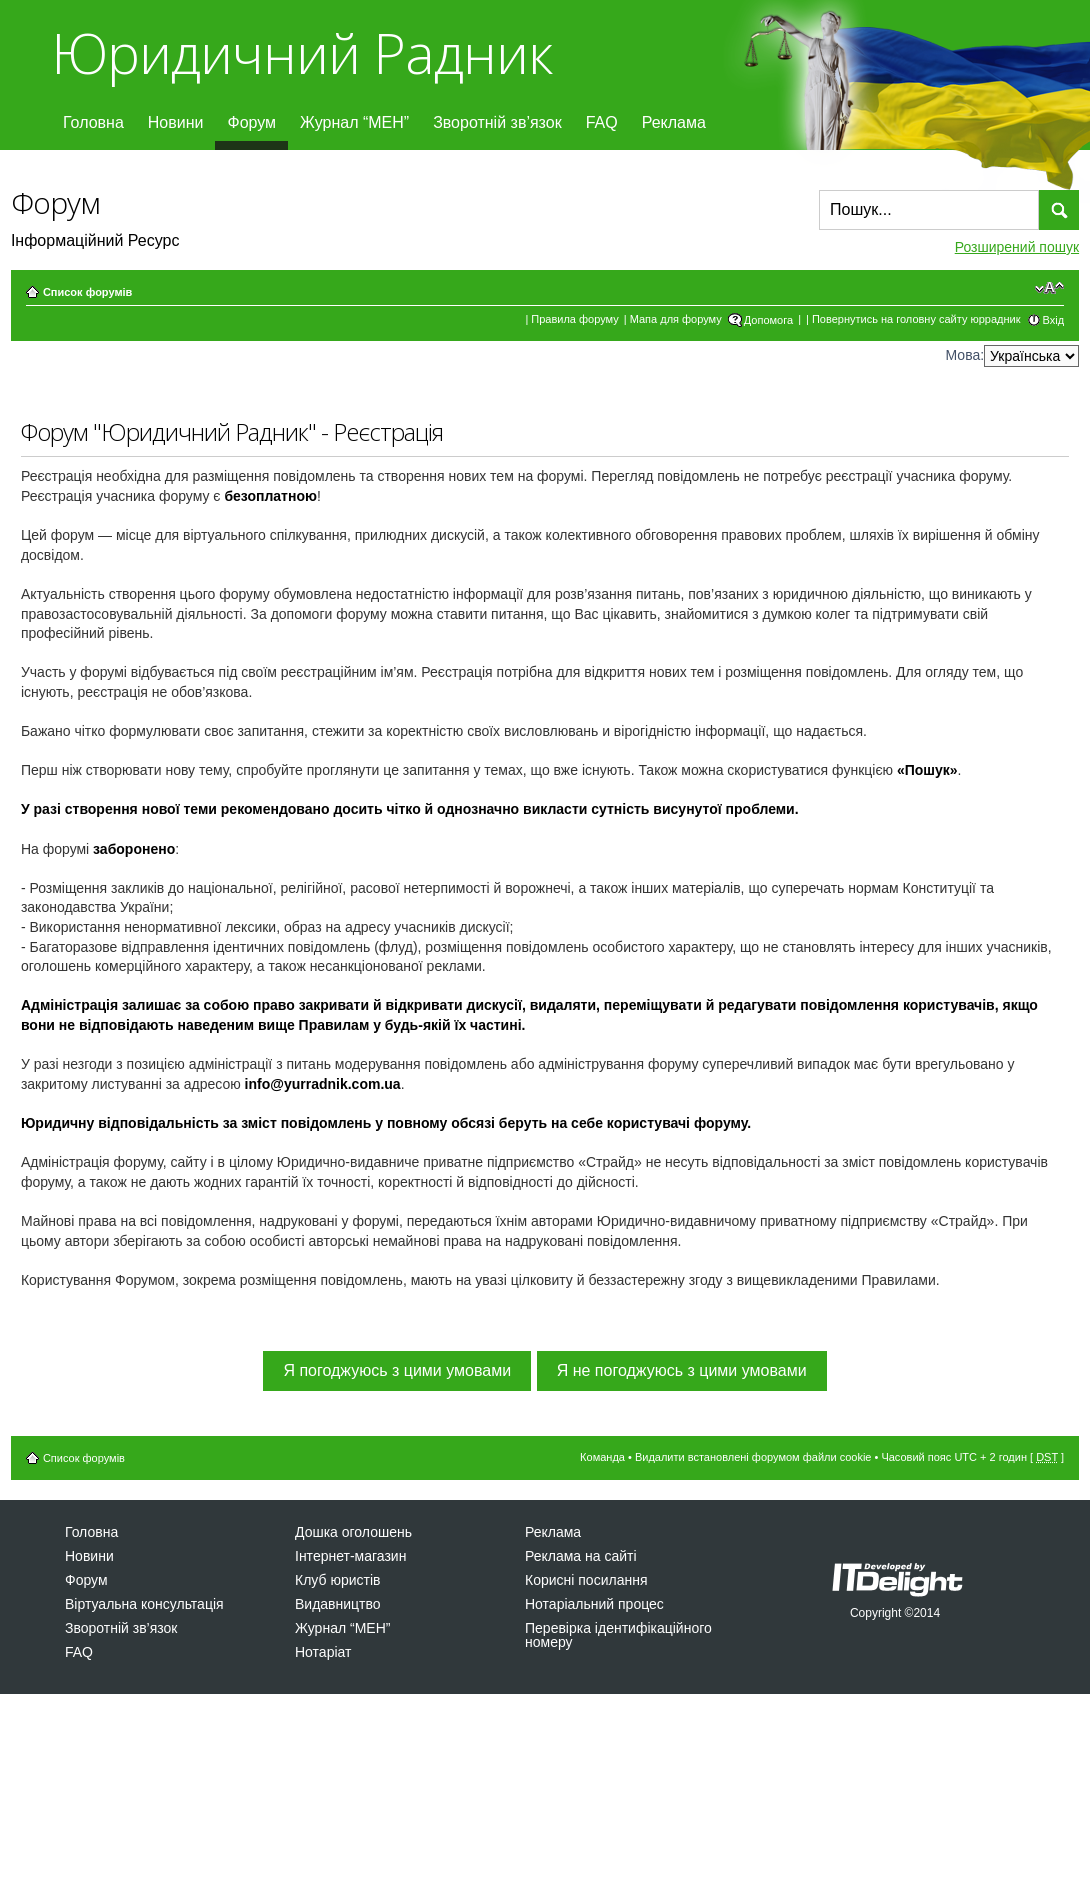 The image size is (1090, 1889). Describe the element at coordinates (753, 1457) in the screenshot. I see `Видалити встановлені форумом файли cookie` at that location.